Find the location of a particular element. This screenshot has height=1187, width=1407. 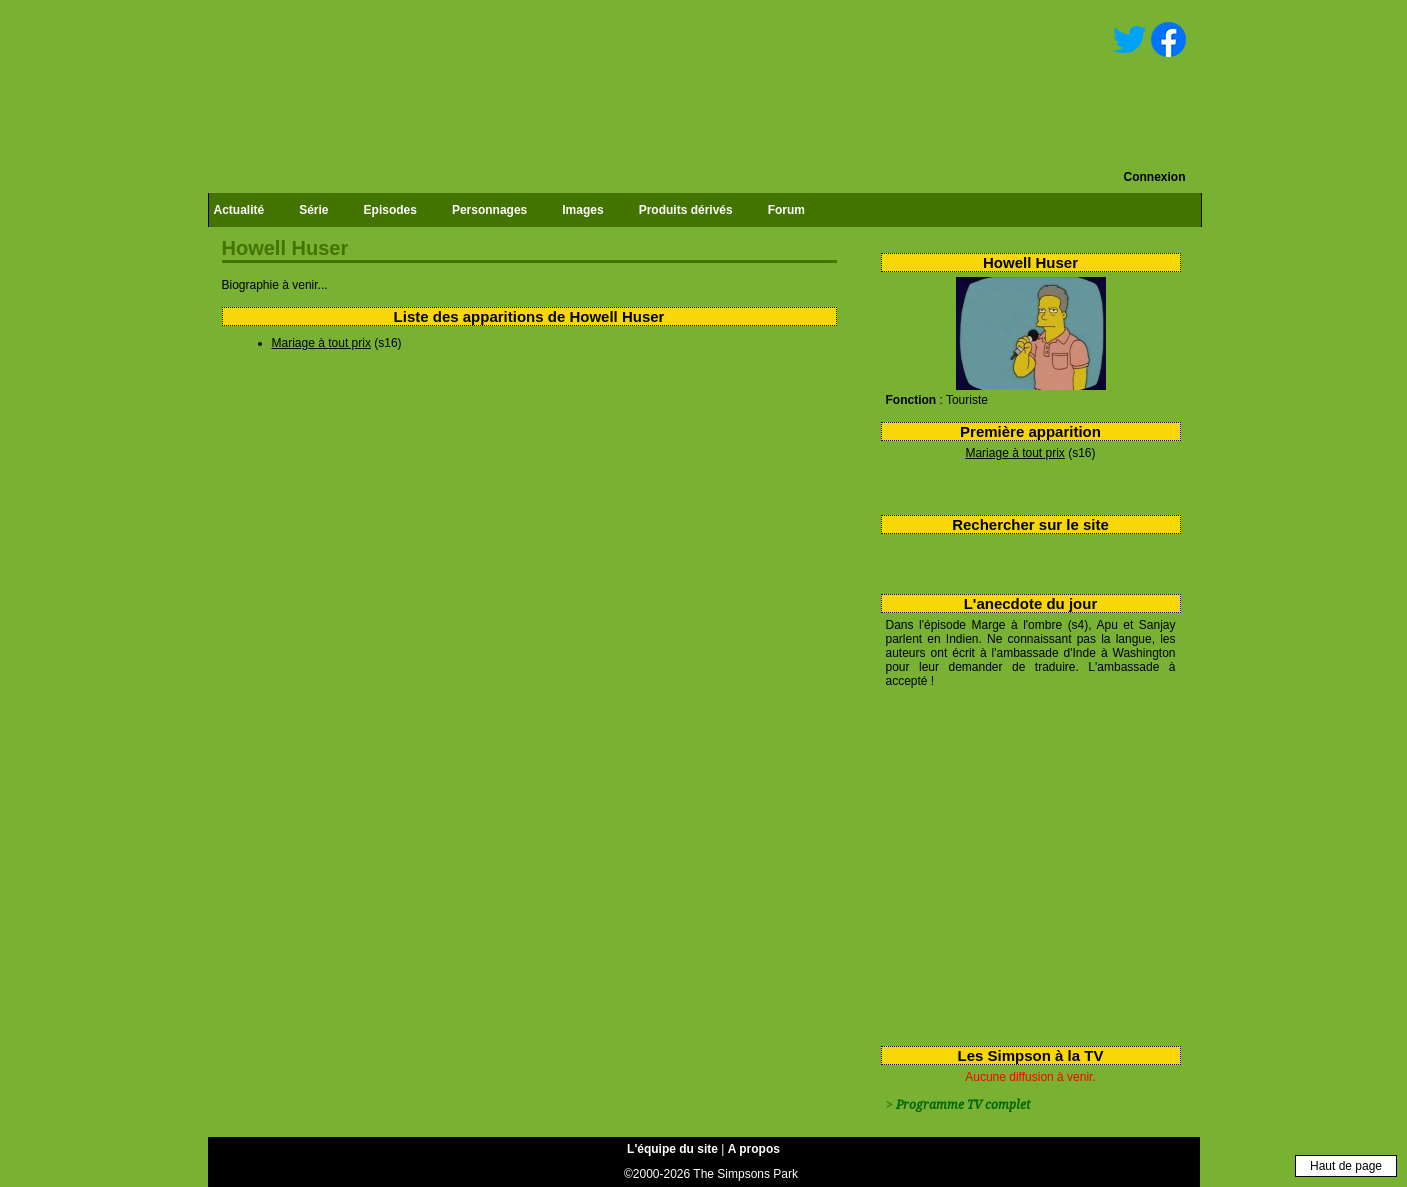

Connexion is located at coordinates (1155, 177).